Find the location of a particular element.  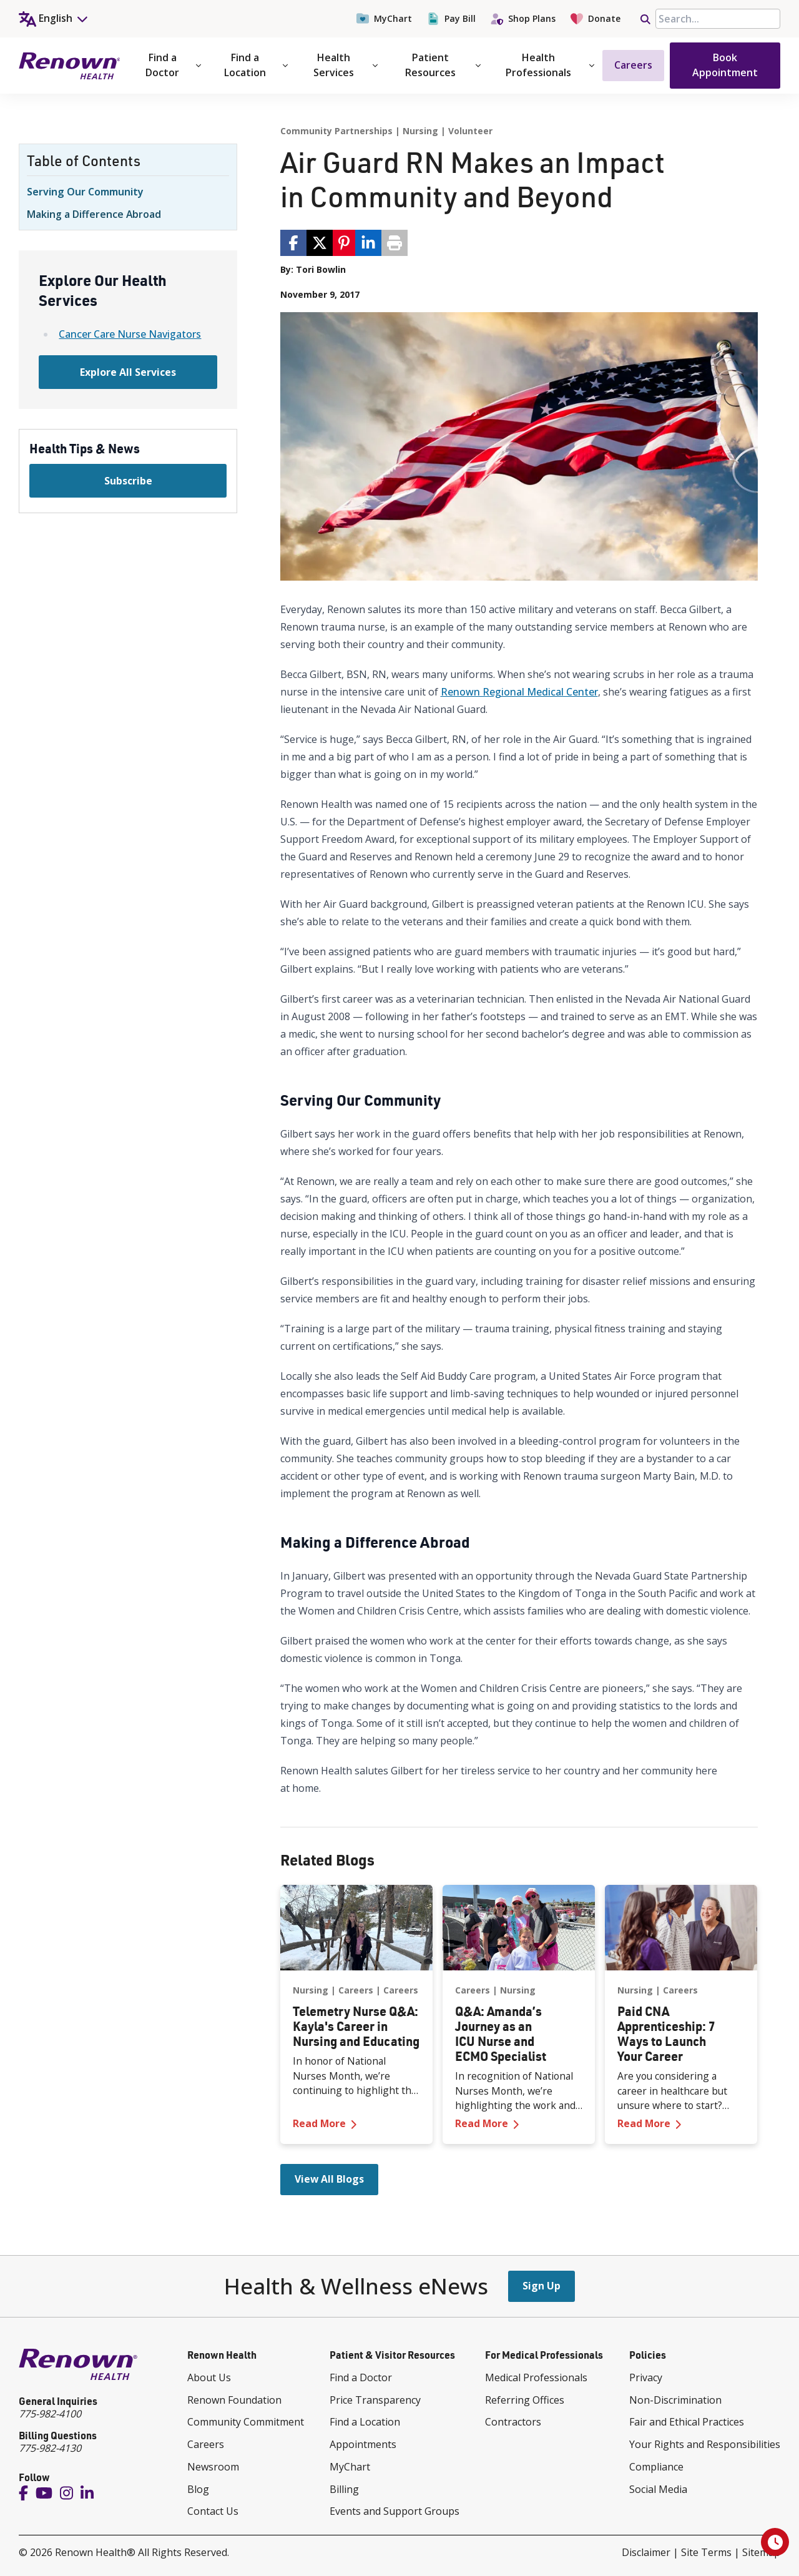

Explore All Services is located at coordinates (128, 372).